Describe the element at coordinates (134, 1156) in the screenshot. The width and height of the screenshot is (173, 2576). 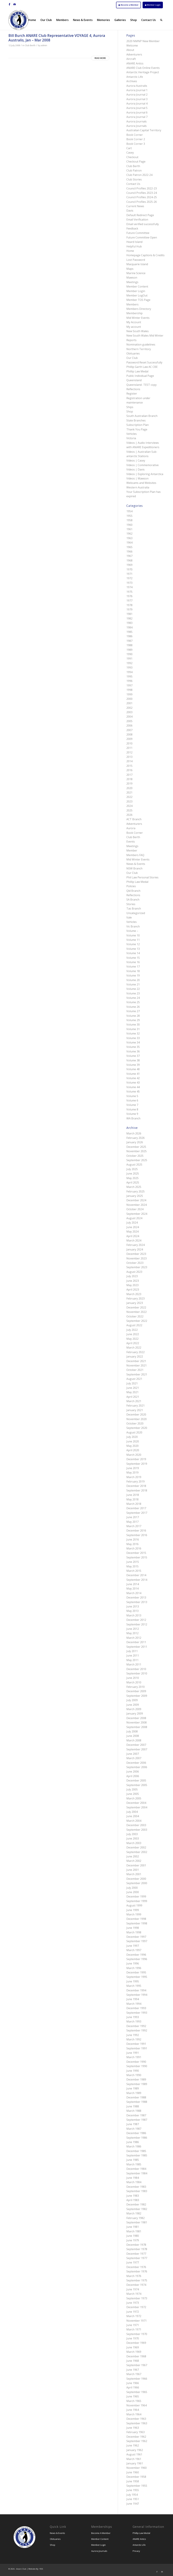
I see `October 2025` at that location.